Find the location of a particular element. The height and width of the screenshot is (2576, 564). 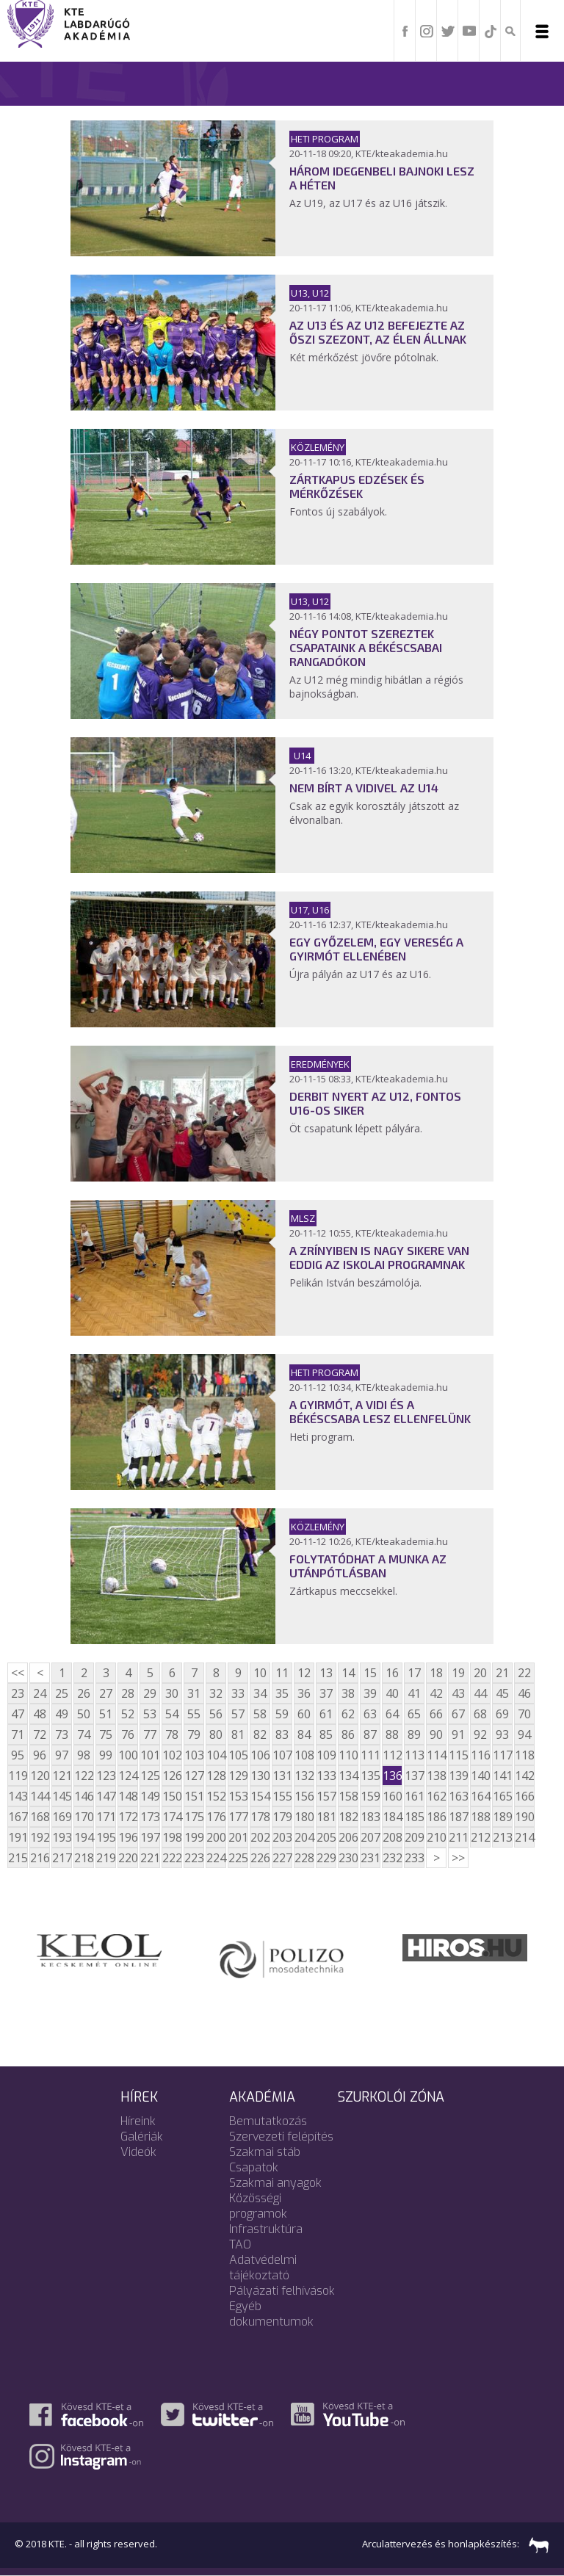

32 is located at coordinates (216, 1693).